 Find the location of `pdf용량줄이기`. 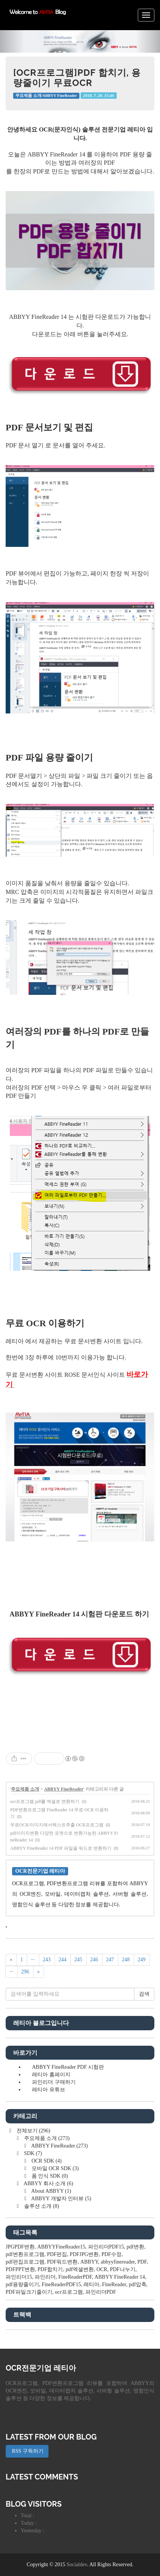

pdf용량줄이기 is located at coordinates (22, 2284).